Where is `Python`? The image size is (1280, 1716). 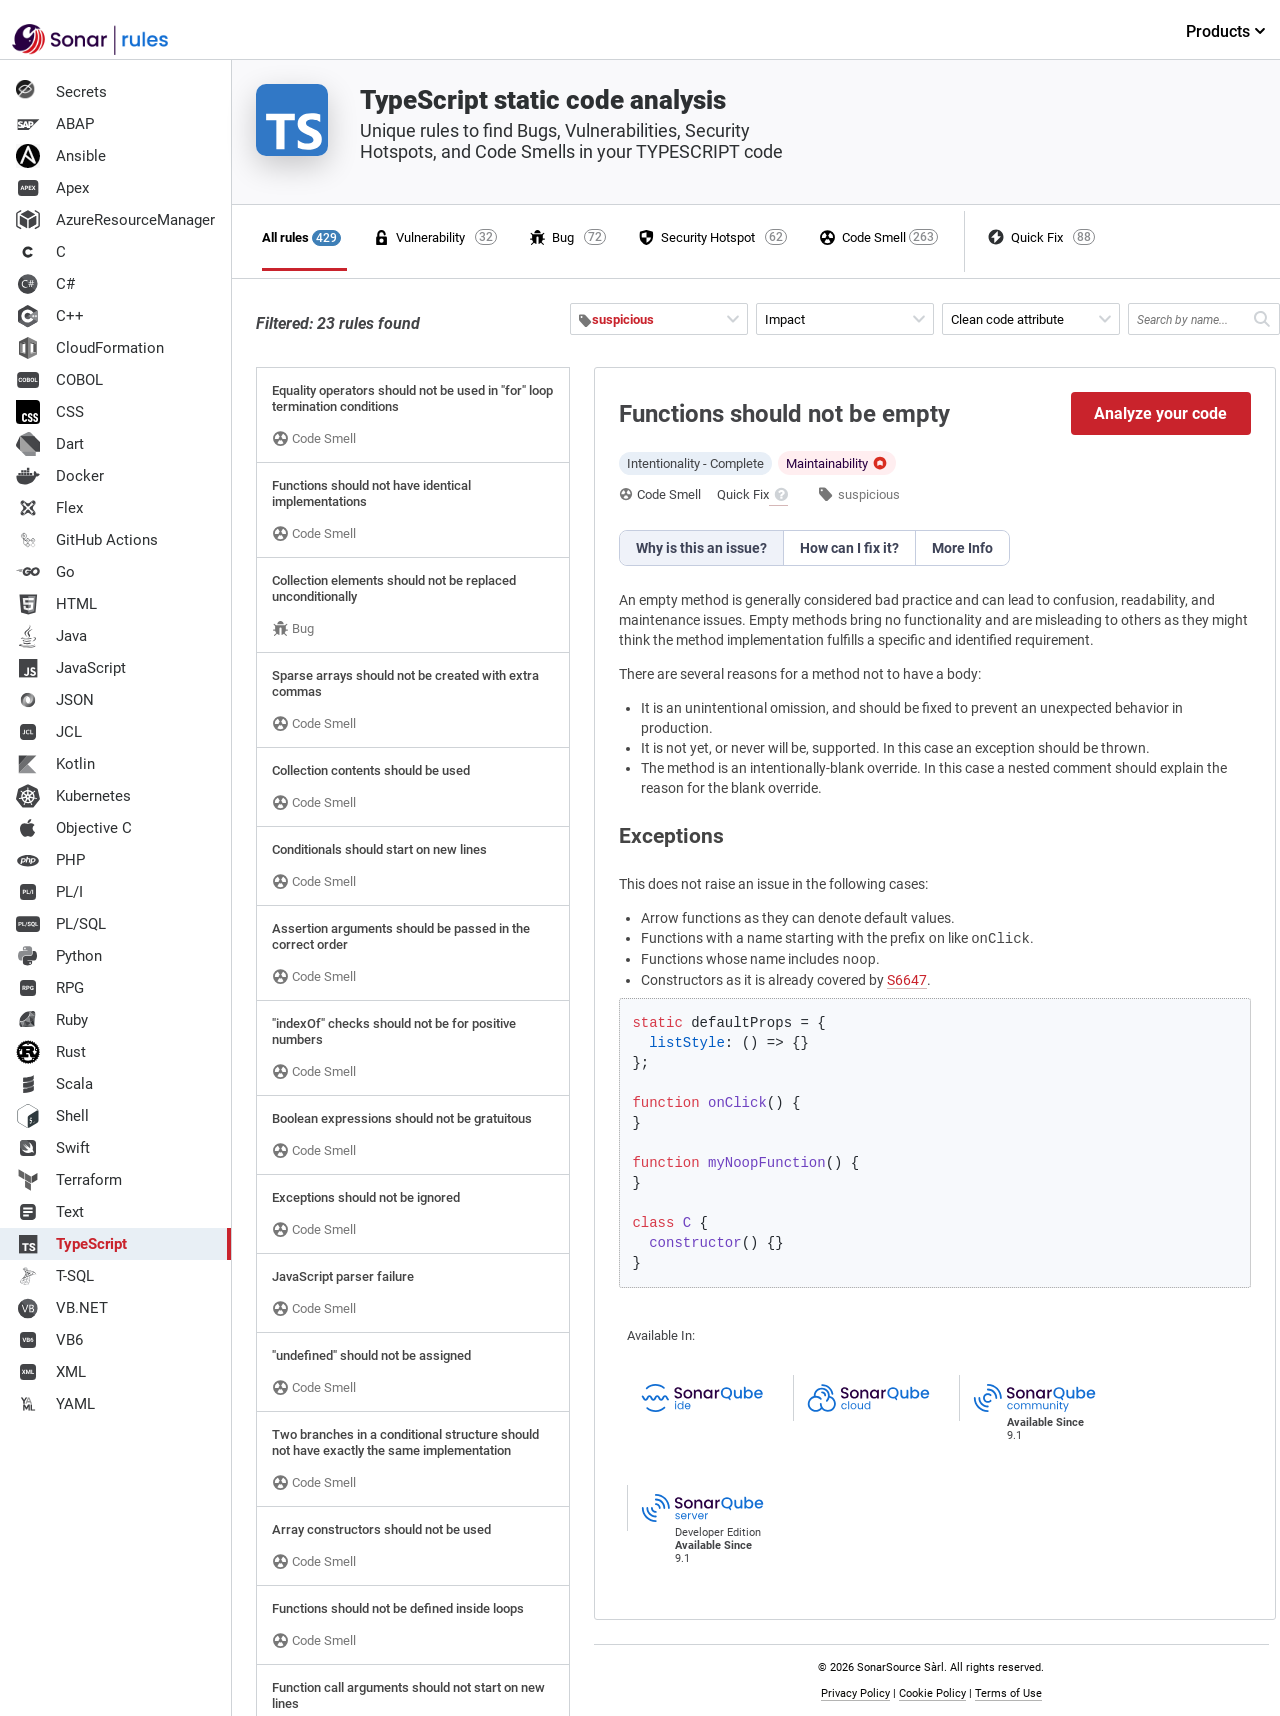 Python is located at coordinates (59, 956).